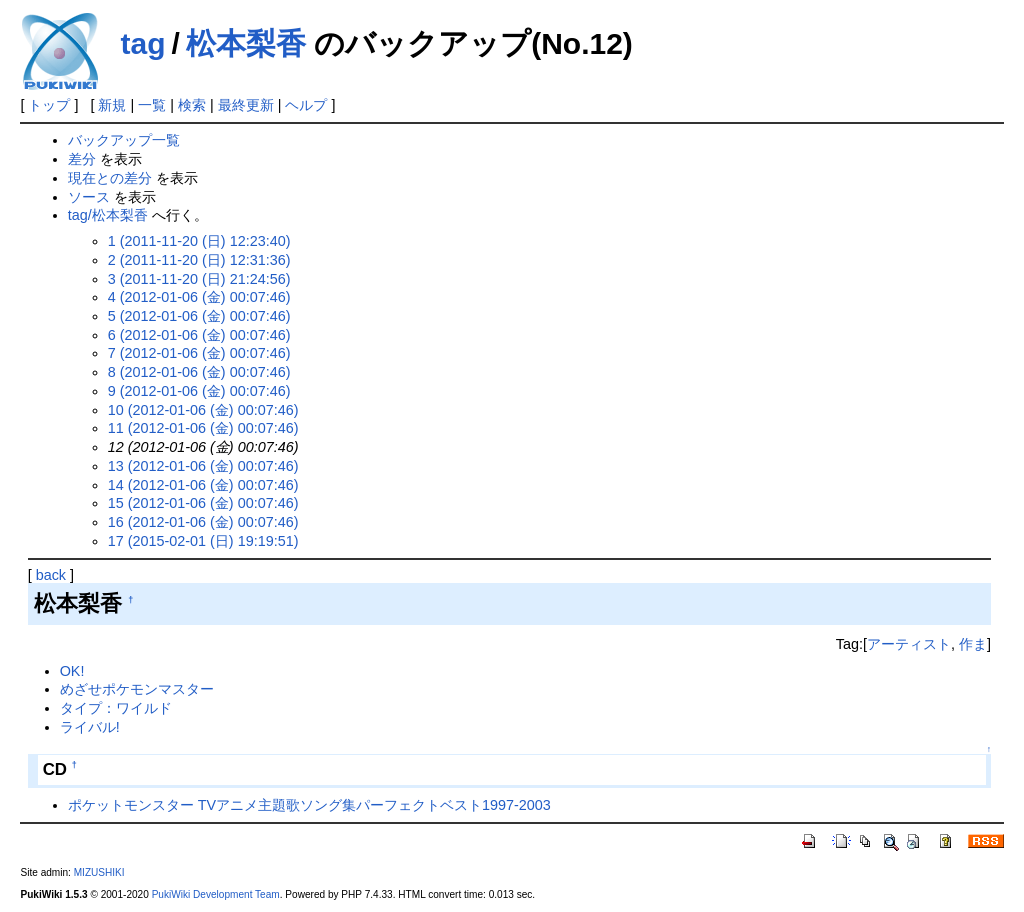 Image resolution: width=1024 pixels, height=912 pixels. Describe the element at coordinates (116, 708) in the screenshot. I see `タイプ：ワイルド` at that location.